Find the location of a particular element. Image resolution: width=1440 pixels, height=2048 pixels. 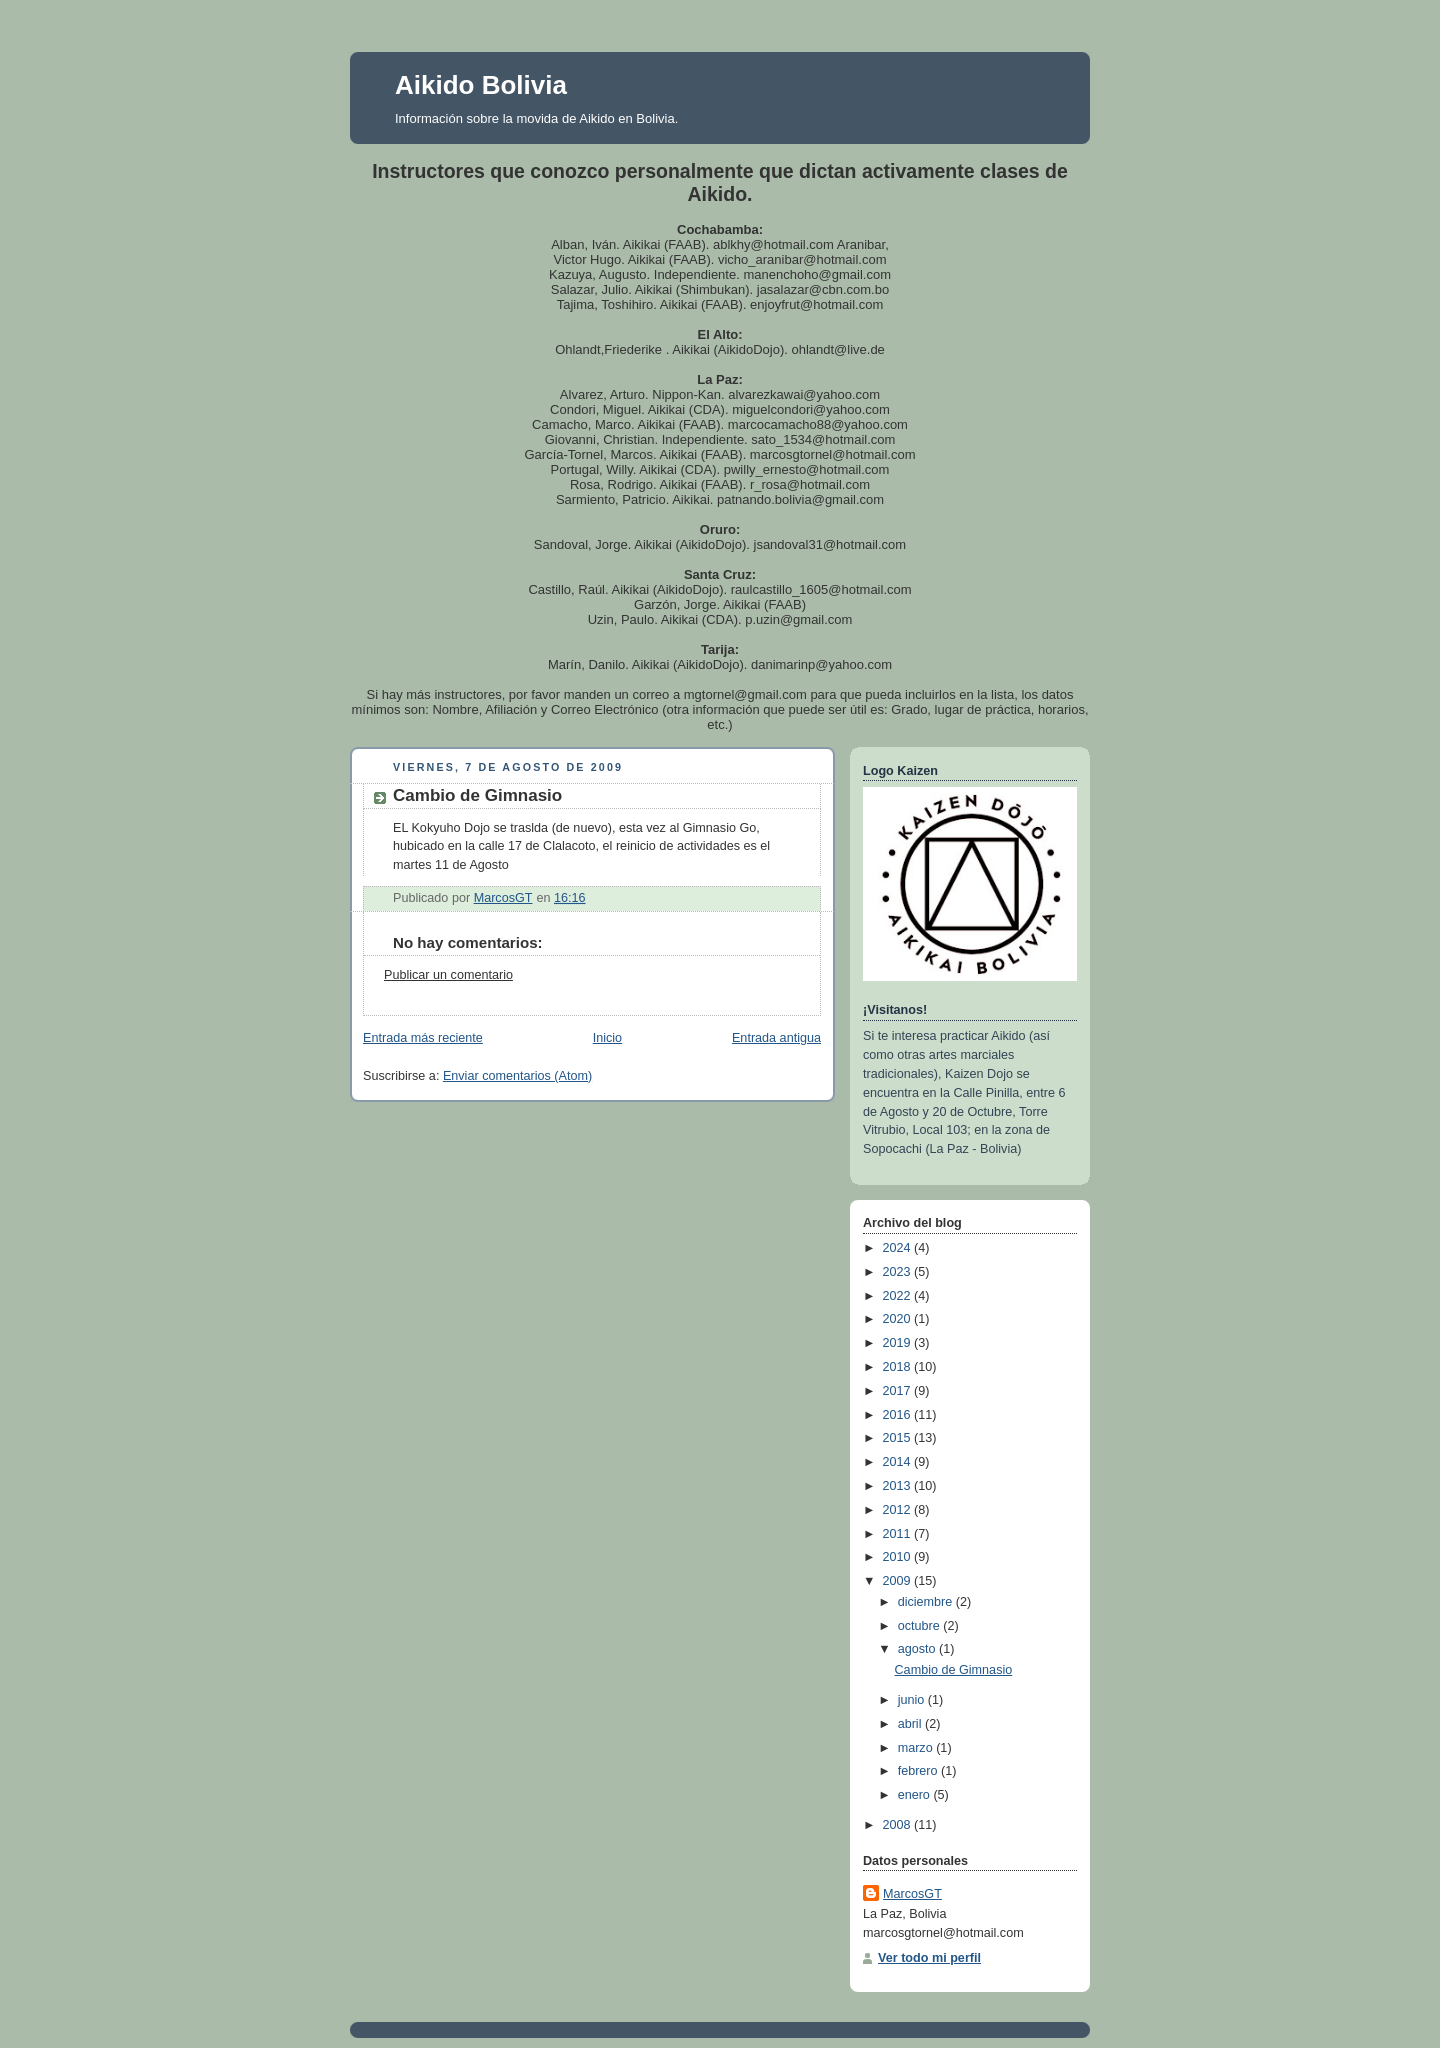

Ver todo mi perfil is located at coordinates (929, 1958).